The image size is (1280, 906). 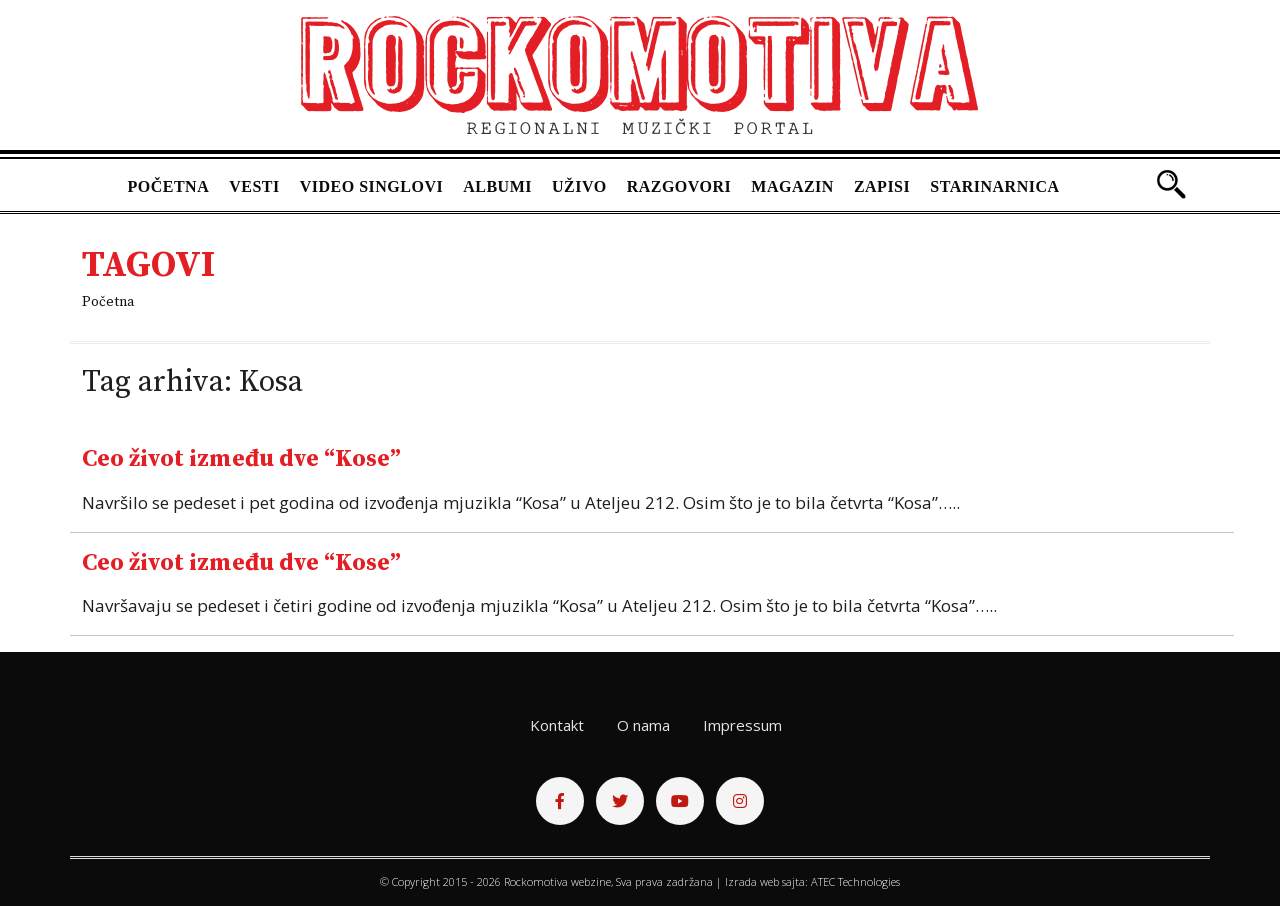 What do you see at coordinates (557, 725) in the screenshot?
I see `Kontakt` at bounding box center [557, 725].